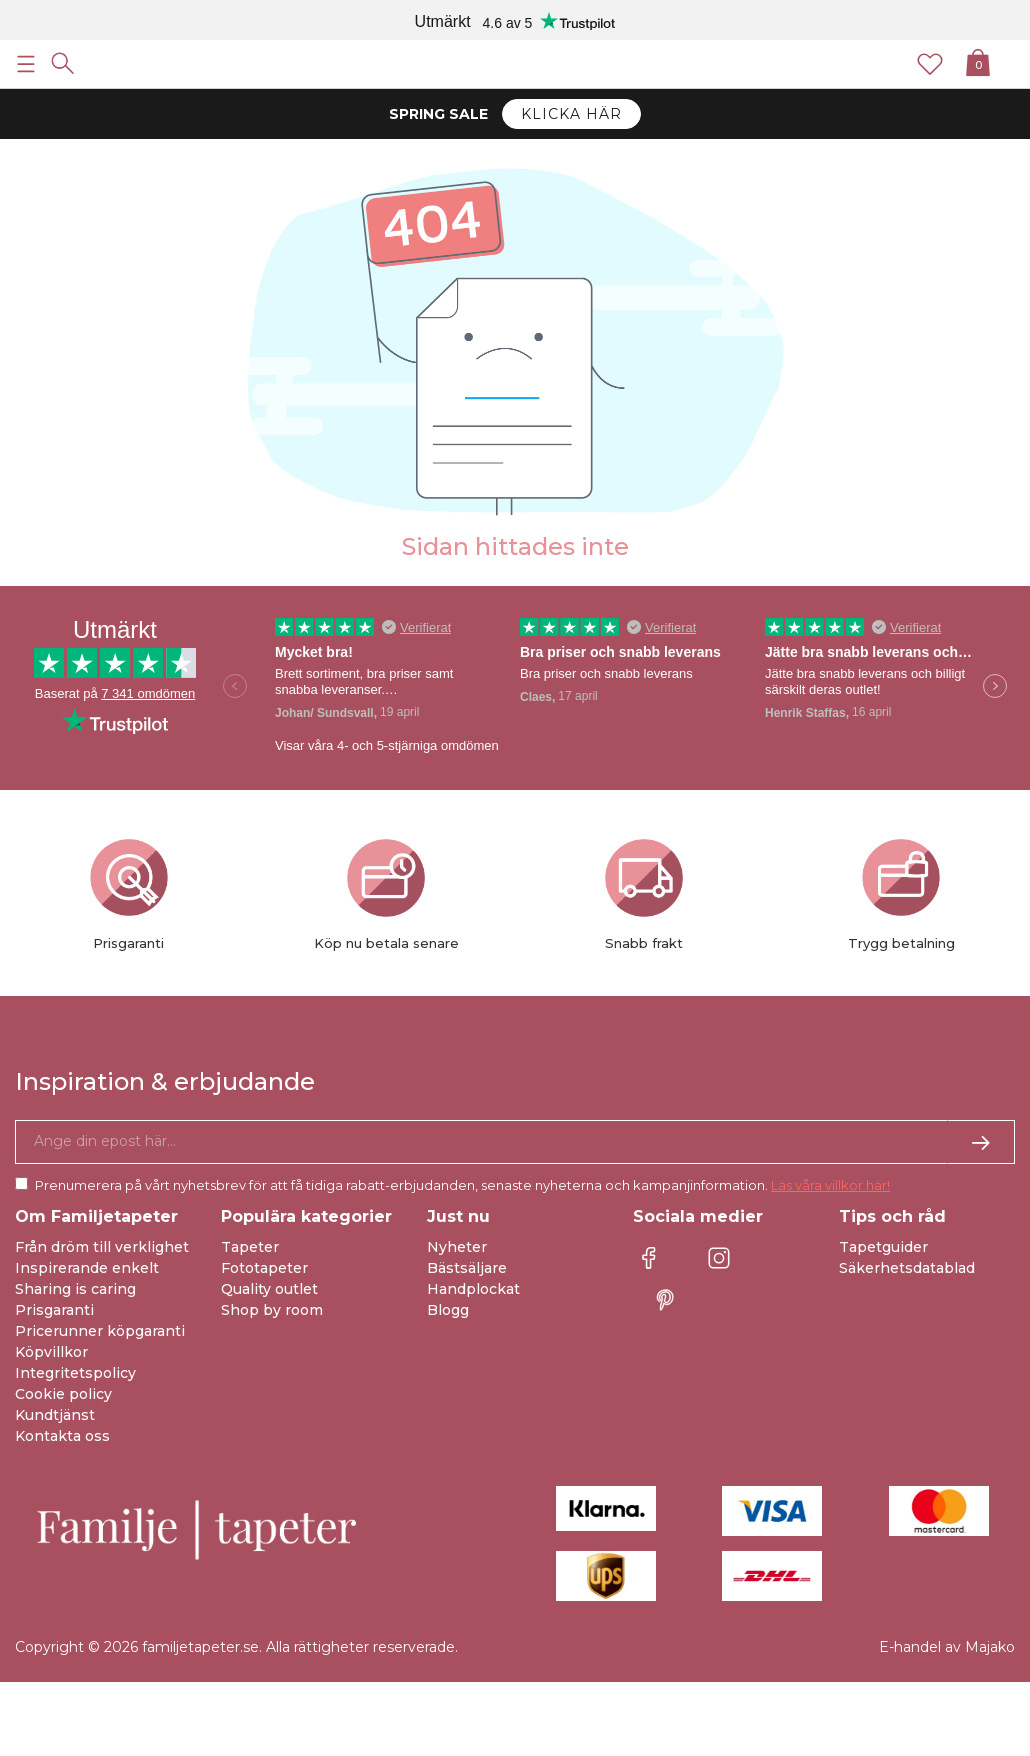 This screenshot has height=1756, width=1030. Describe the element at coordinates (883, 1247) in the screenshot. I see `Tapetguider` at that location.